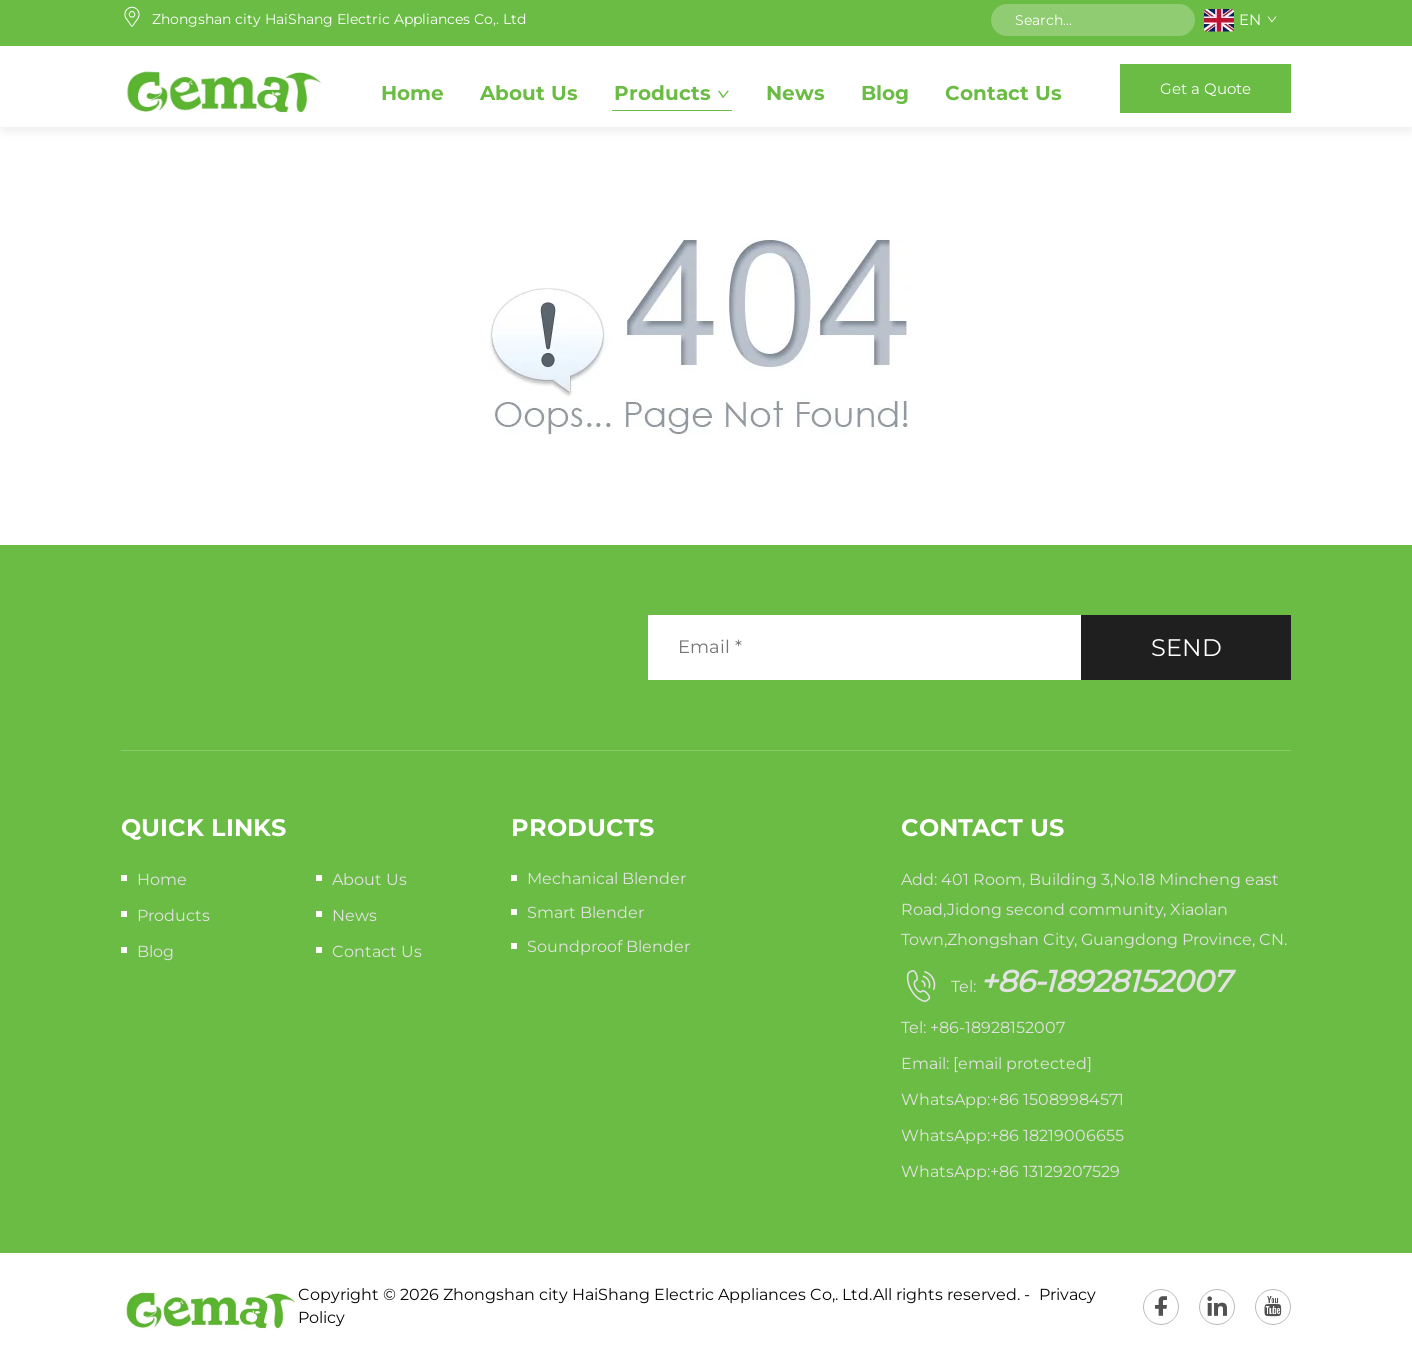 This screenshot has height=1361, width=1412. What do you see at coordinates (1010, 1171) in the screenshot?
I see `WhatsApp:+86 13129207529` at bounding box center [1010, 1171].